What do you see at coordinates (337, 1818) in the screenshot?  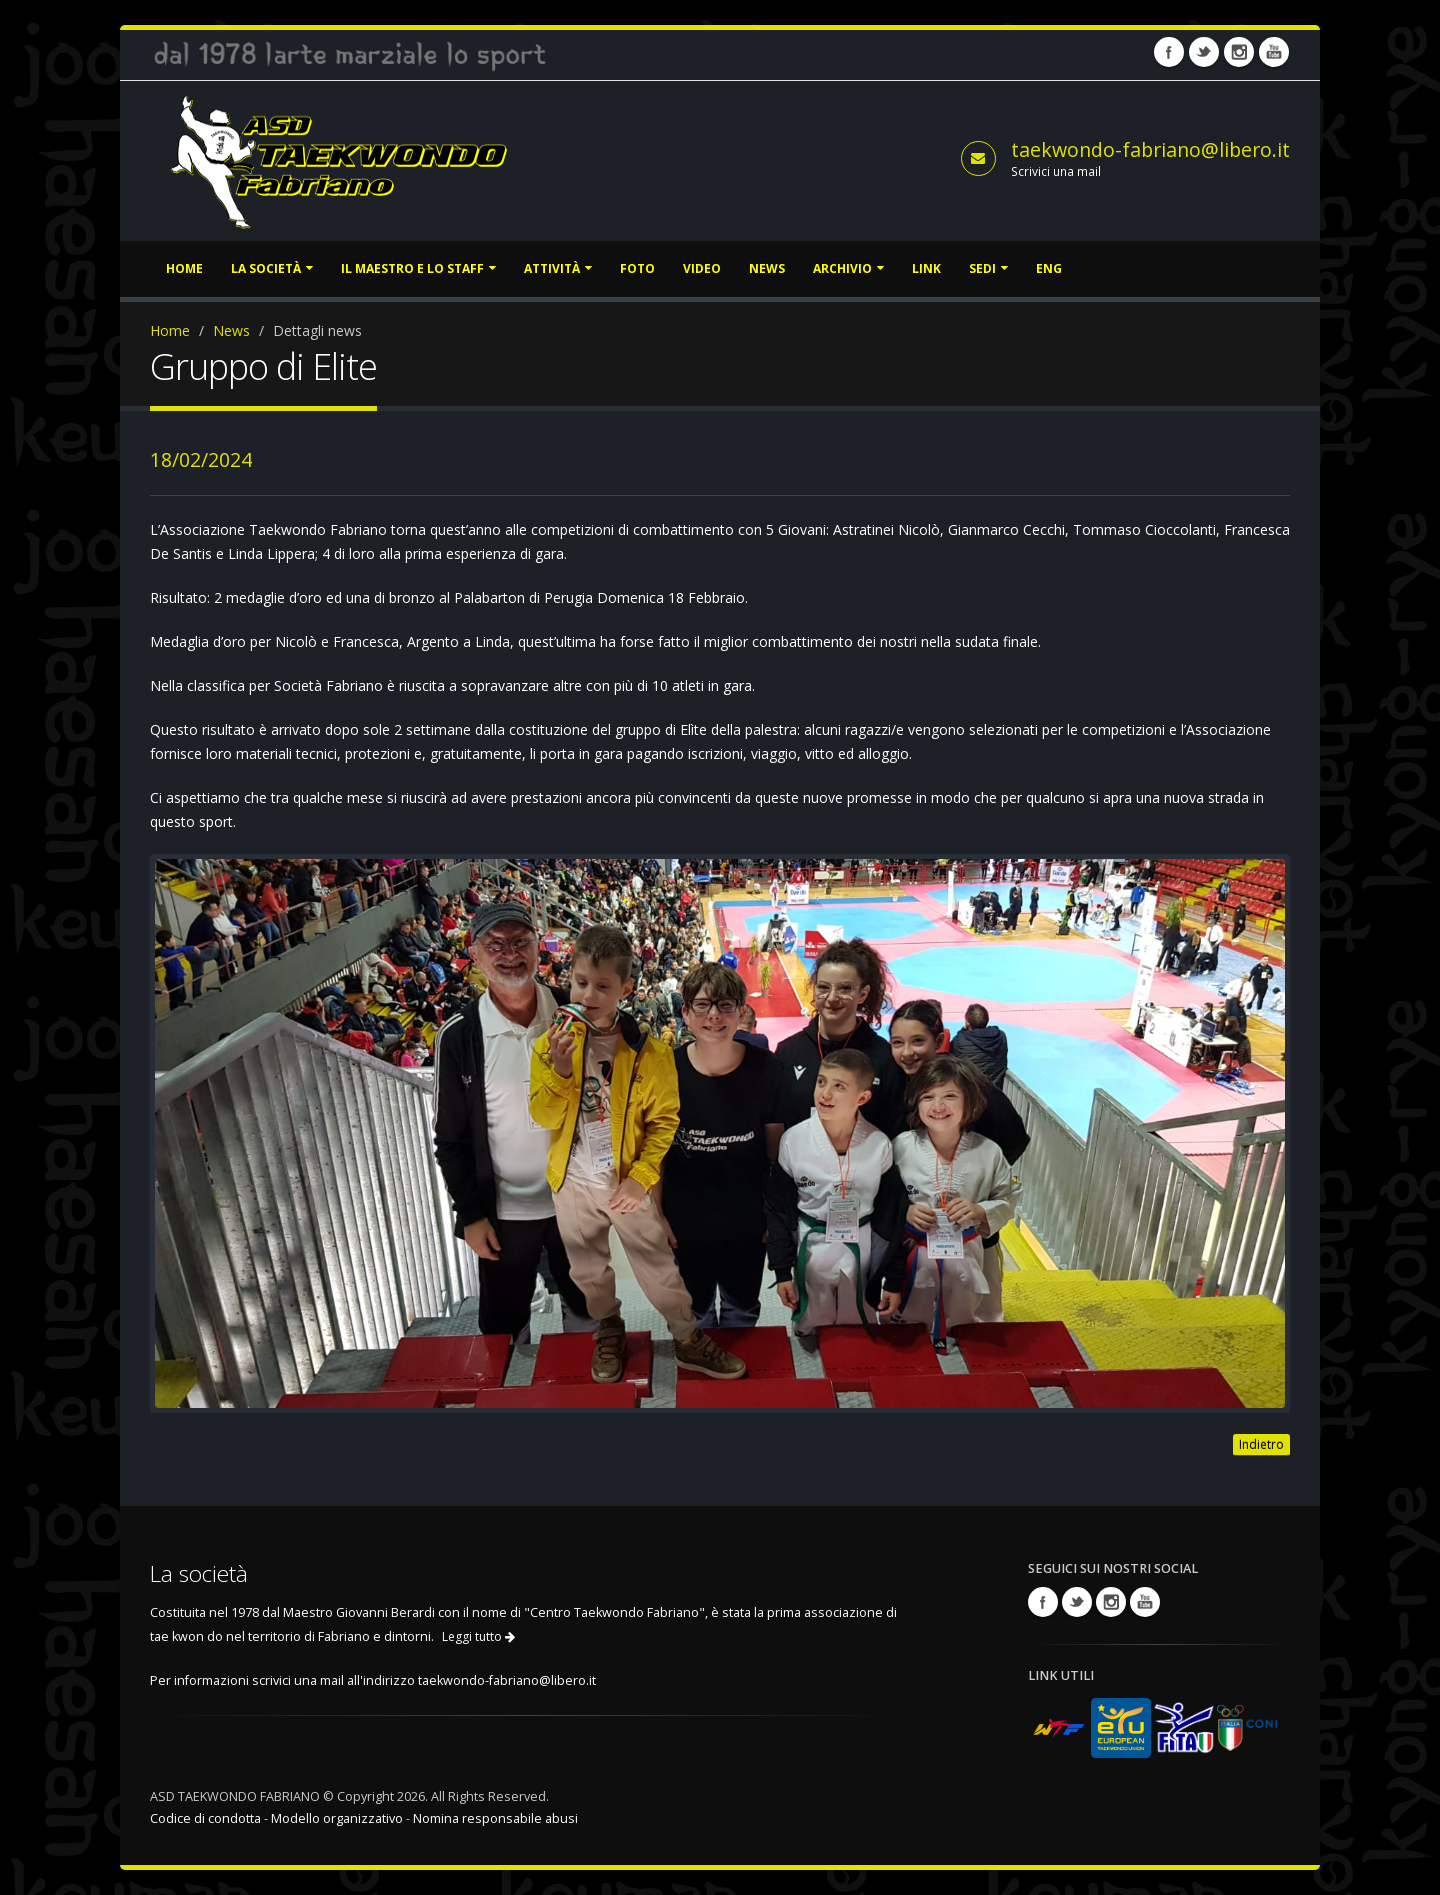 I see `Modello organizzativo` at bounding box center [337, 1818].